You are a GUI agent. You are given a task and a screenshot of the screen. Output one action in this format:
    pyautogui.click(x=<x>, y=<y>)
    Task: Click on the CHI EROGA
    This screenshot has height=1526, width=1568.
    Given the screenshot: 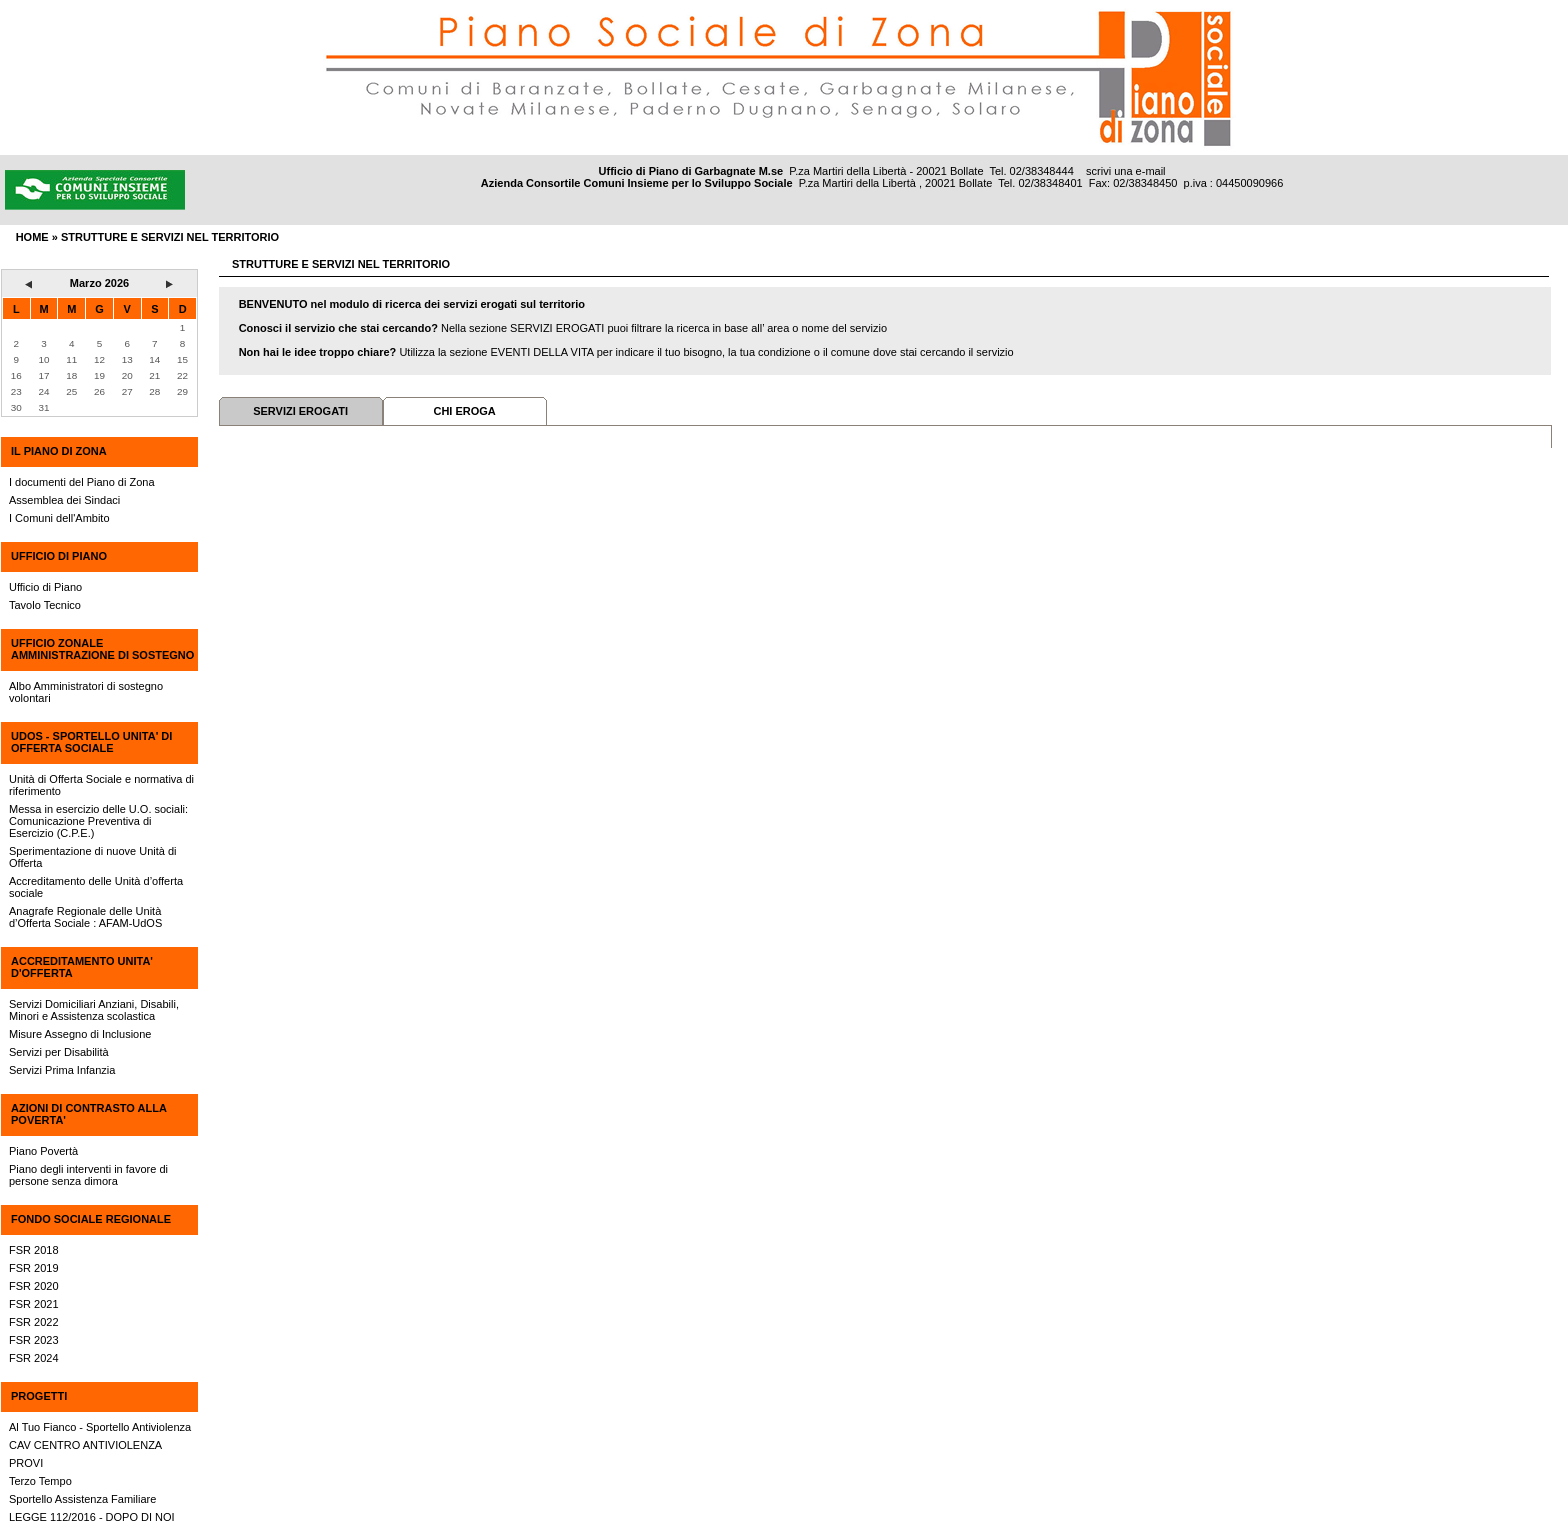 What is the action you would take?
    pyautogui.click(x=464, y=411)
    